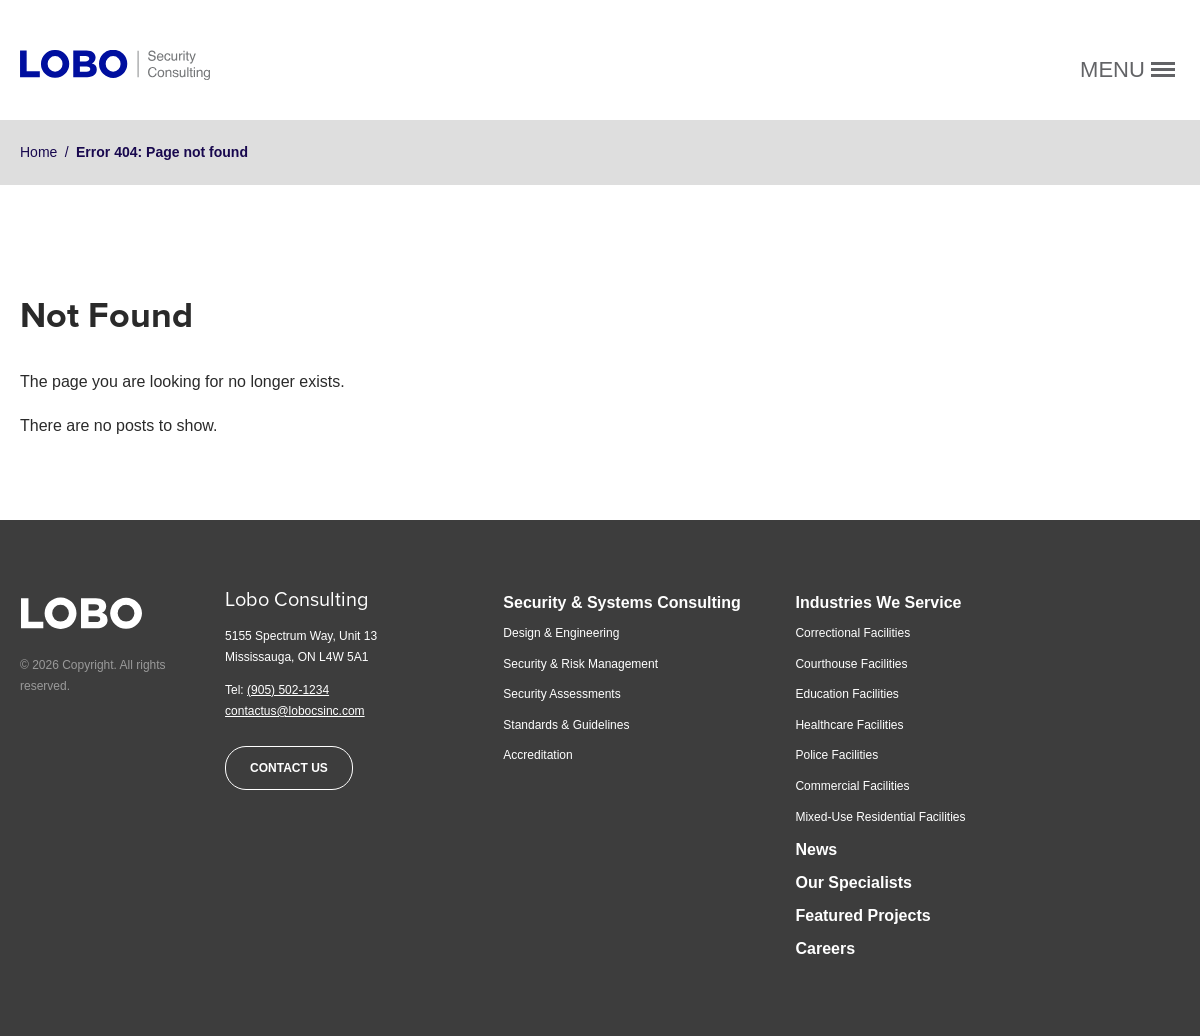  Describe the element at coordinates (816, 849) in the screenshot. I see `News` at that location.